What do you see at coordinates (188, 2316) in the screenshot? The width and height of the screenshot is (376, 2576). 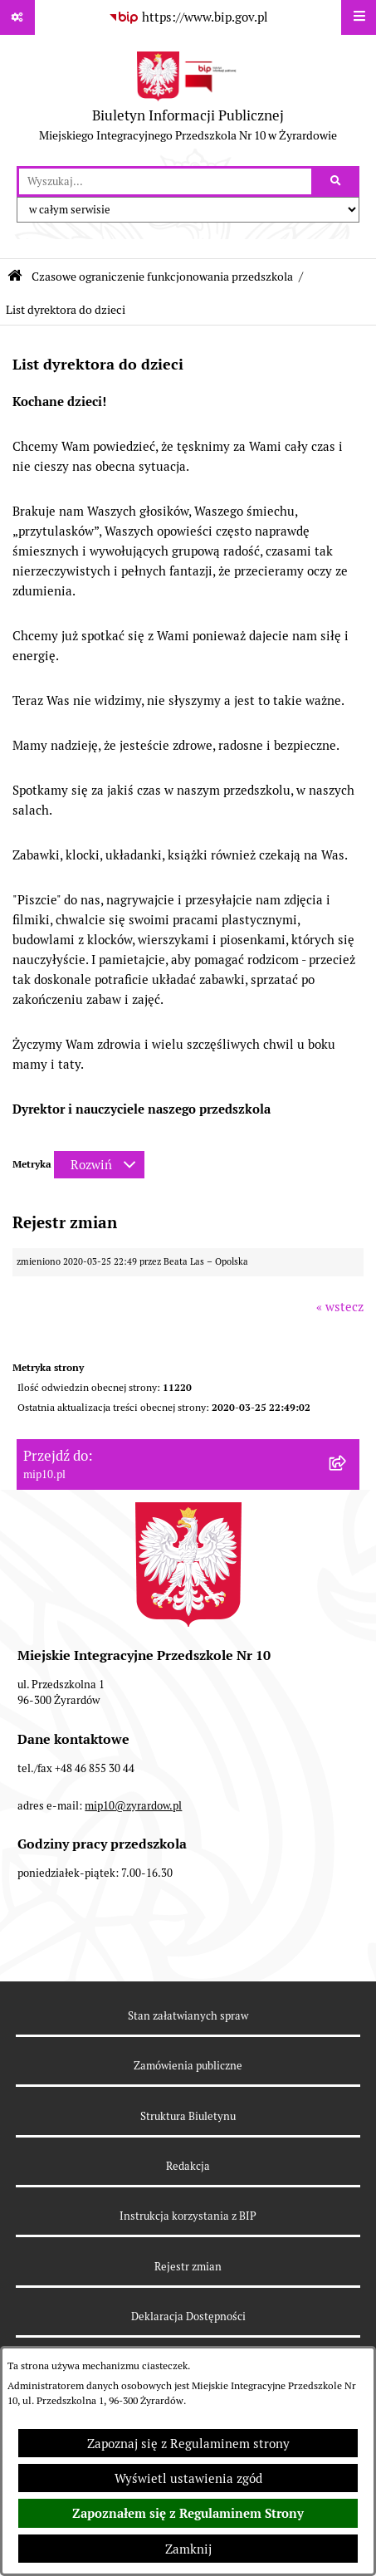 I see `Deklaracja Dostępności` at bounding box center [188, 2316].